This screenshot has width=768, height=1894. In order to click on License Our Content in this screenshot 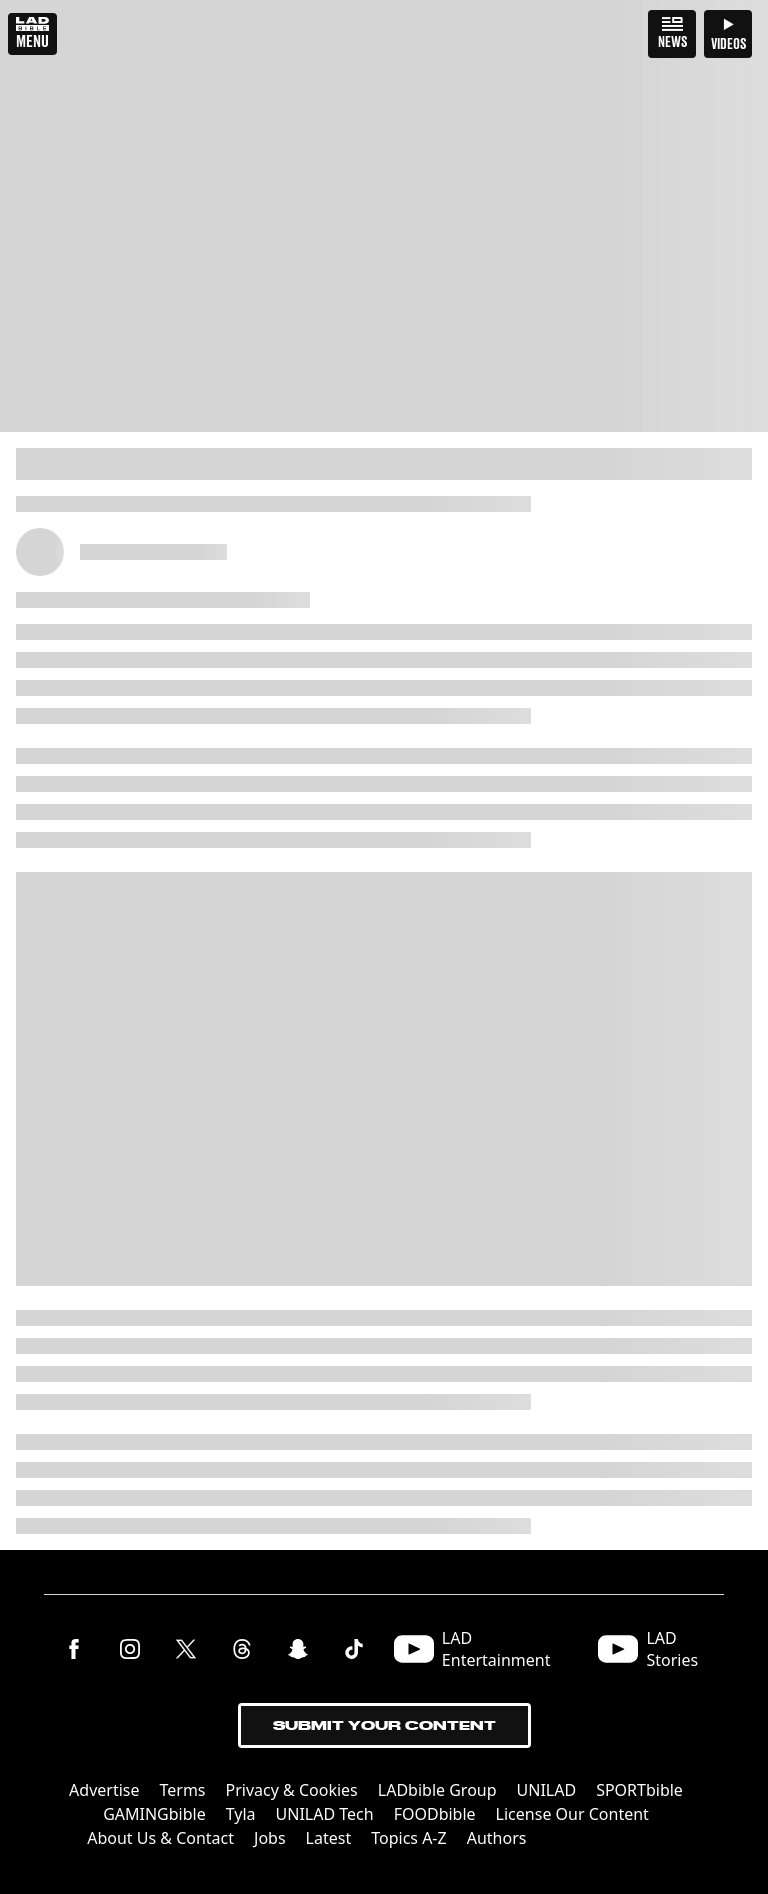, I will do `click(572, 1814)`.